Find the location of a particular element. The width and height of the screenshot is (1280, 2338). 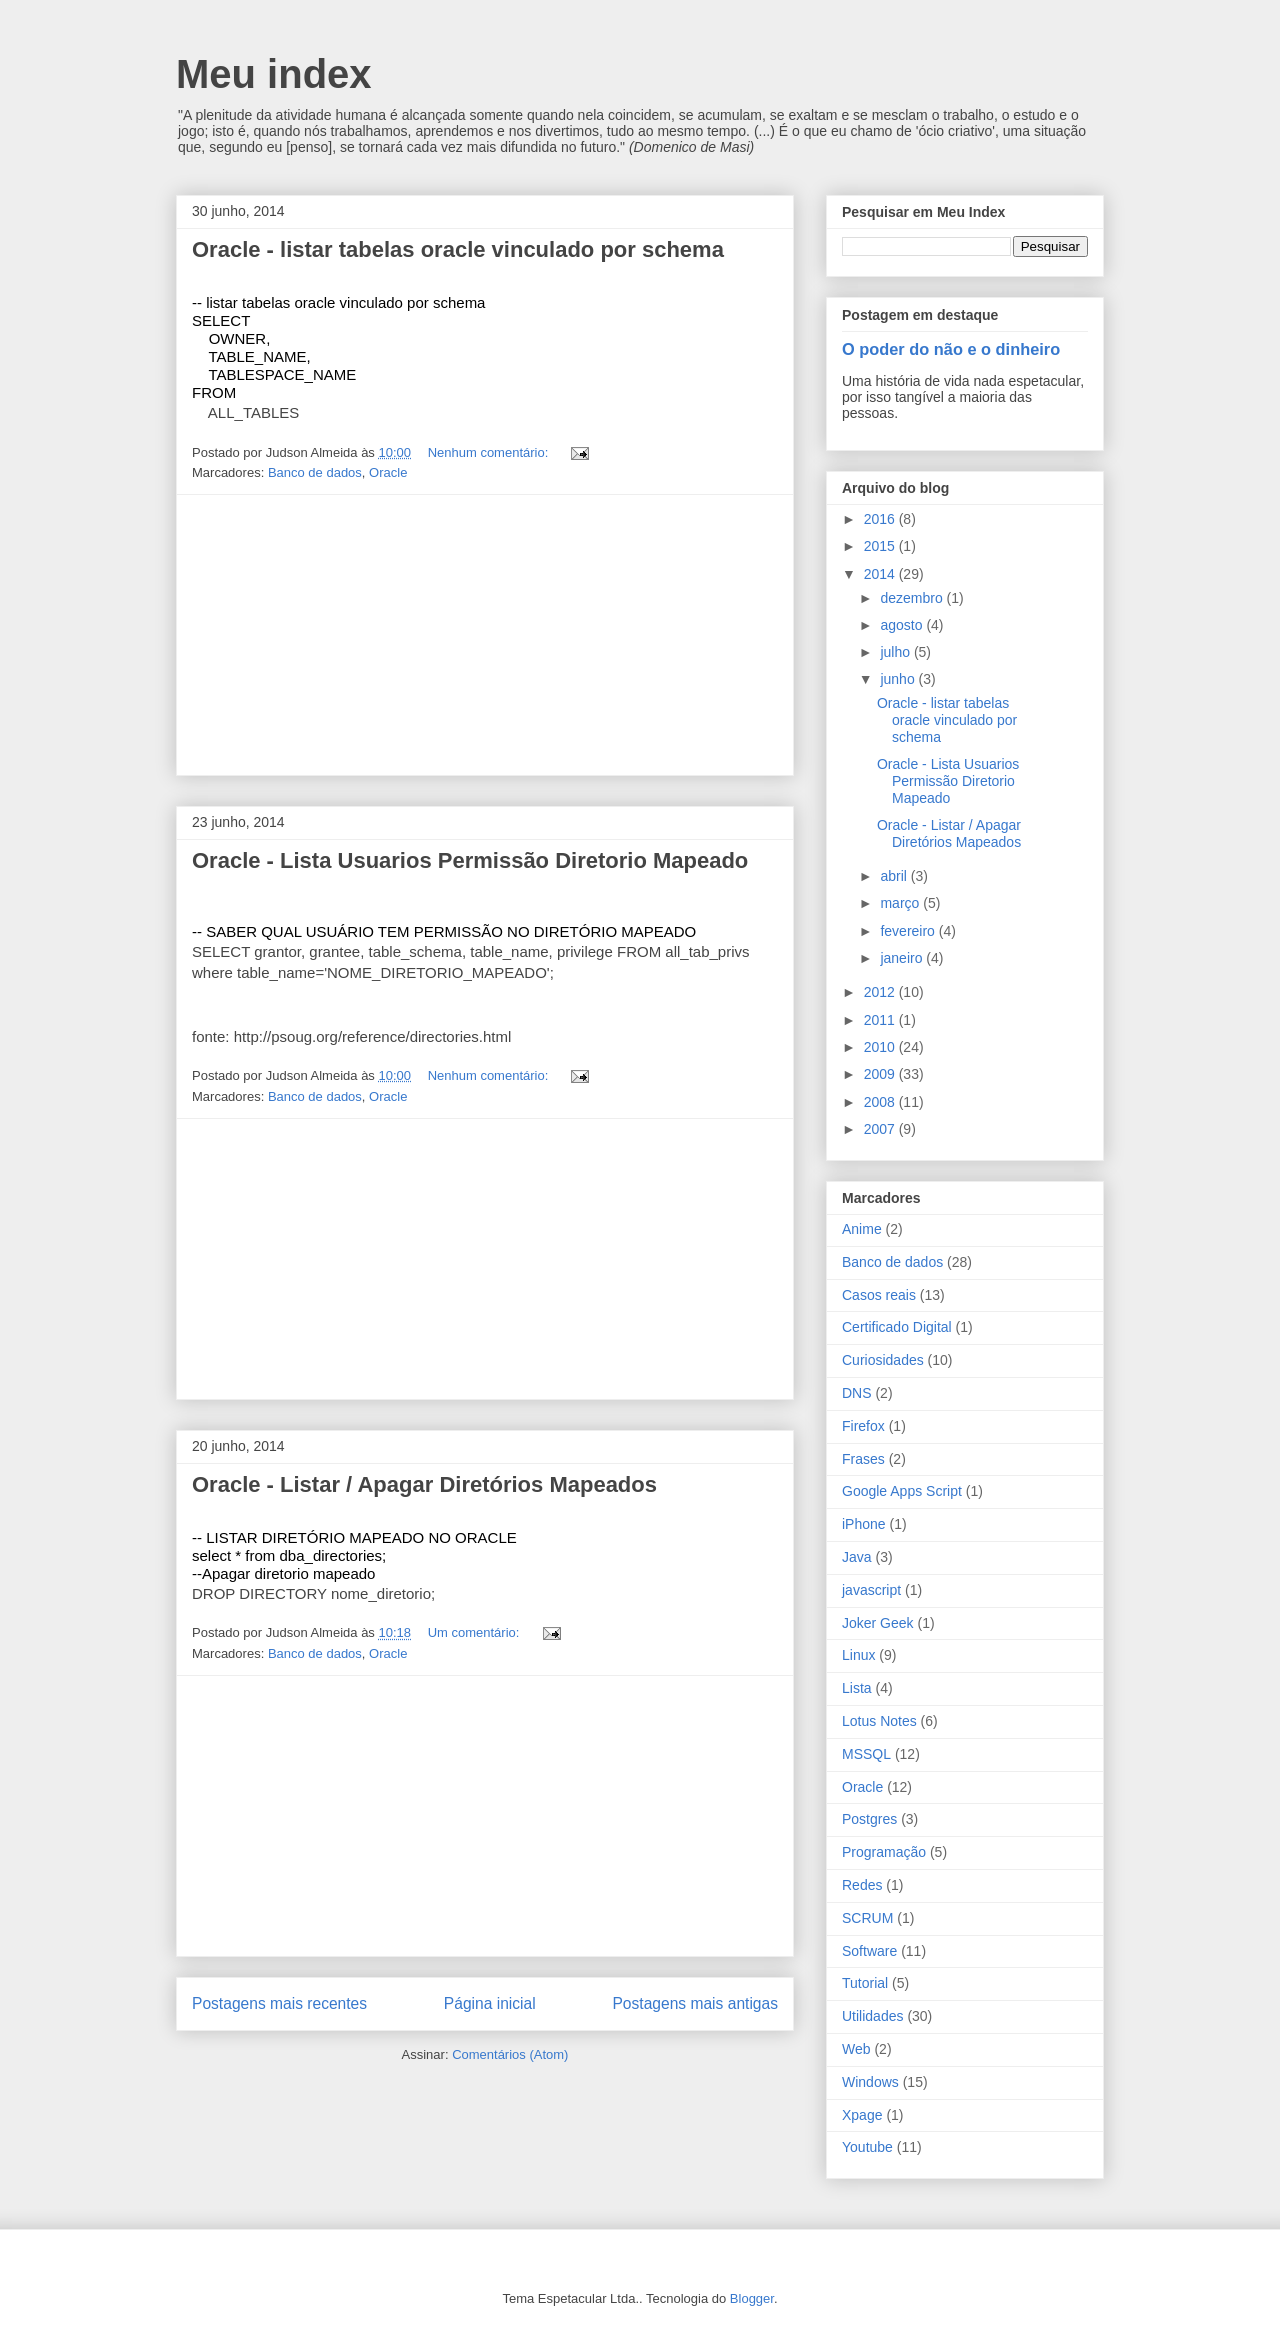

Java is located at coordinates (857, 1557).